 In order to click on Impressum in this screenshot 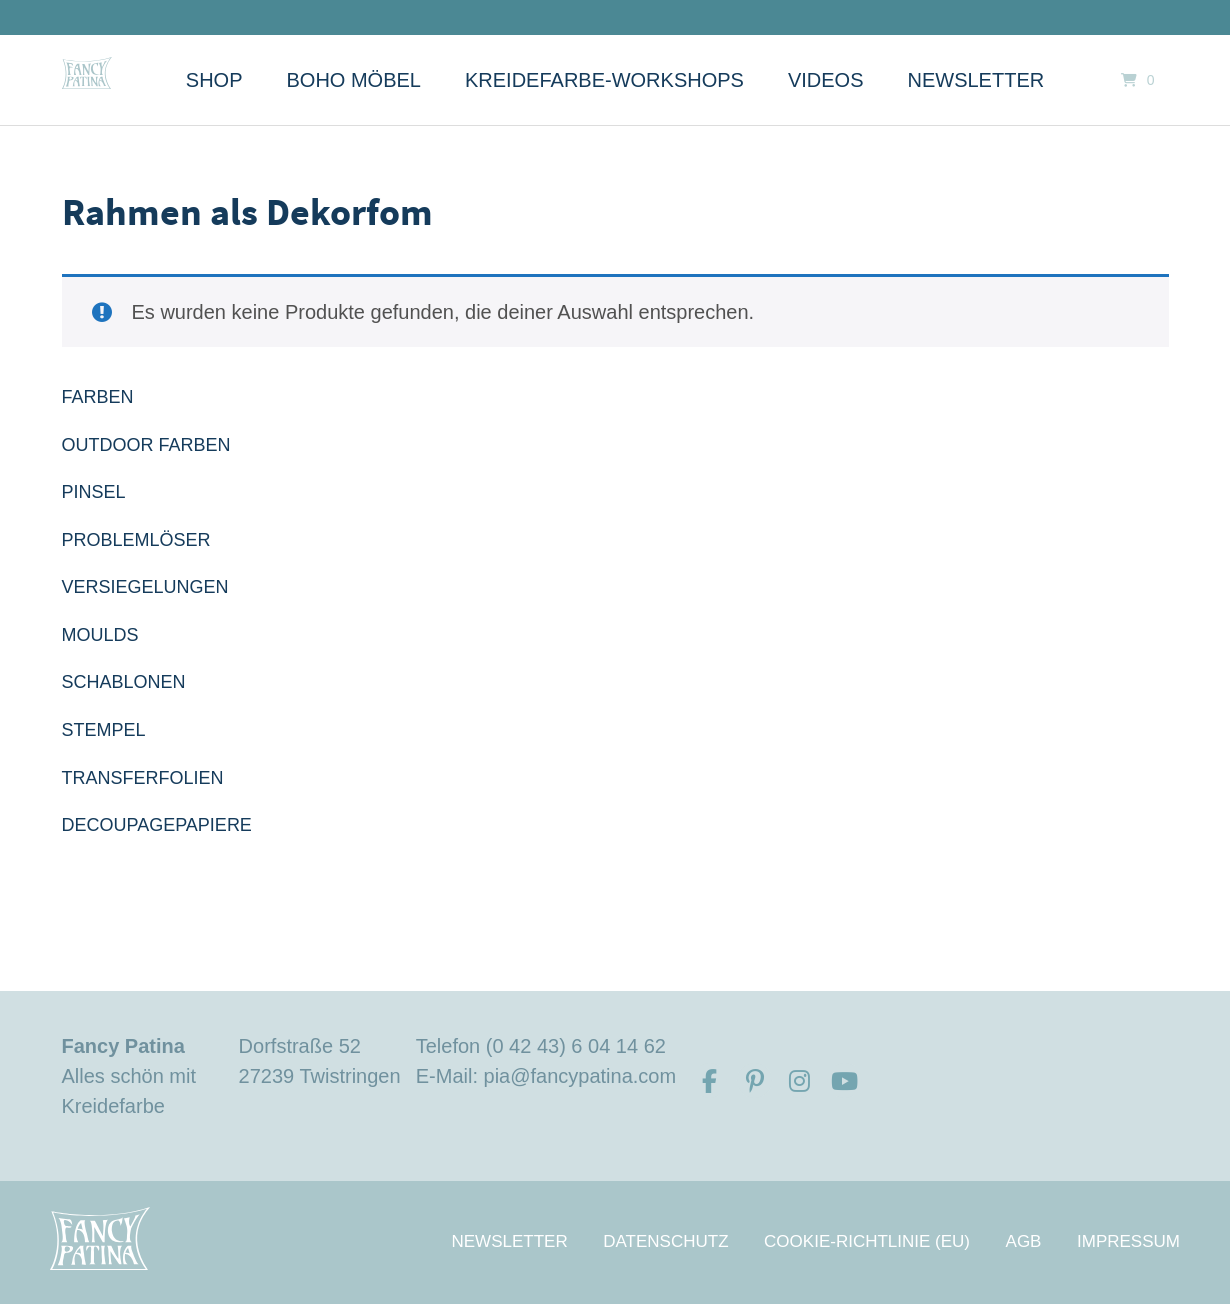, I will do `click(1128, 1241)`.